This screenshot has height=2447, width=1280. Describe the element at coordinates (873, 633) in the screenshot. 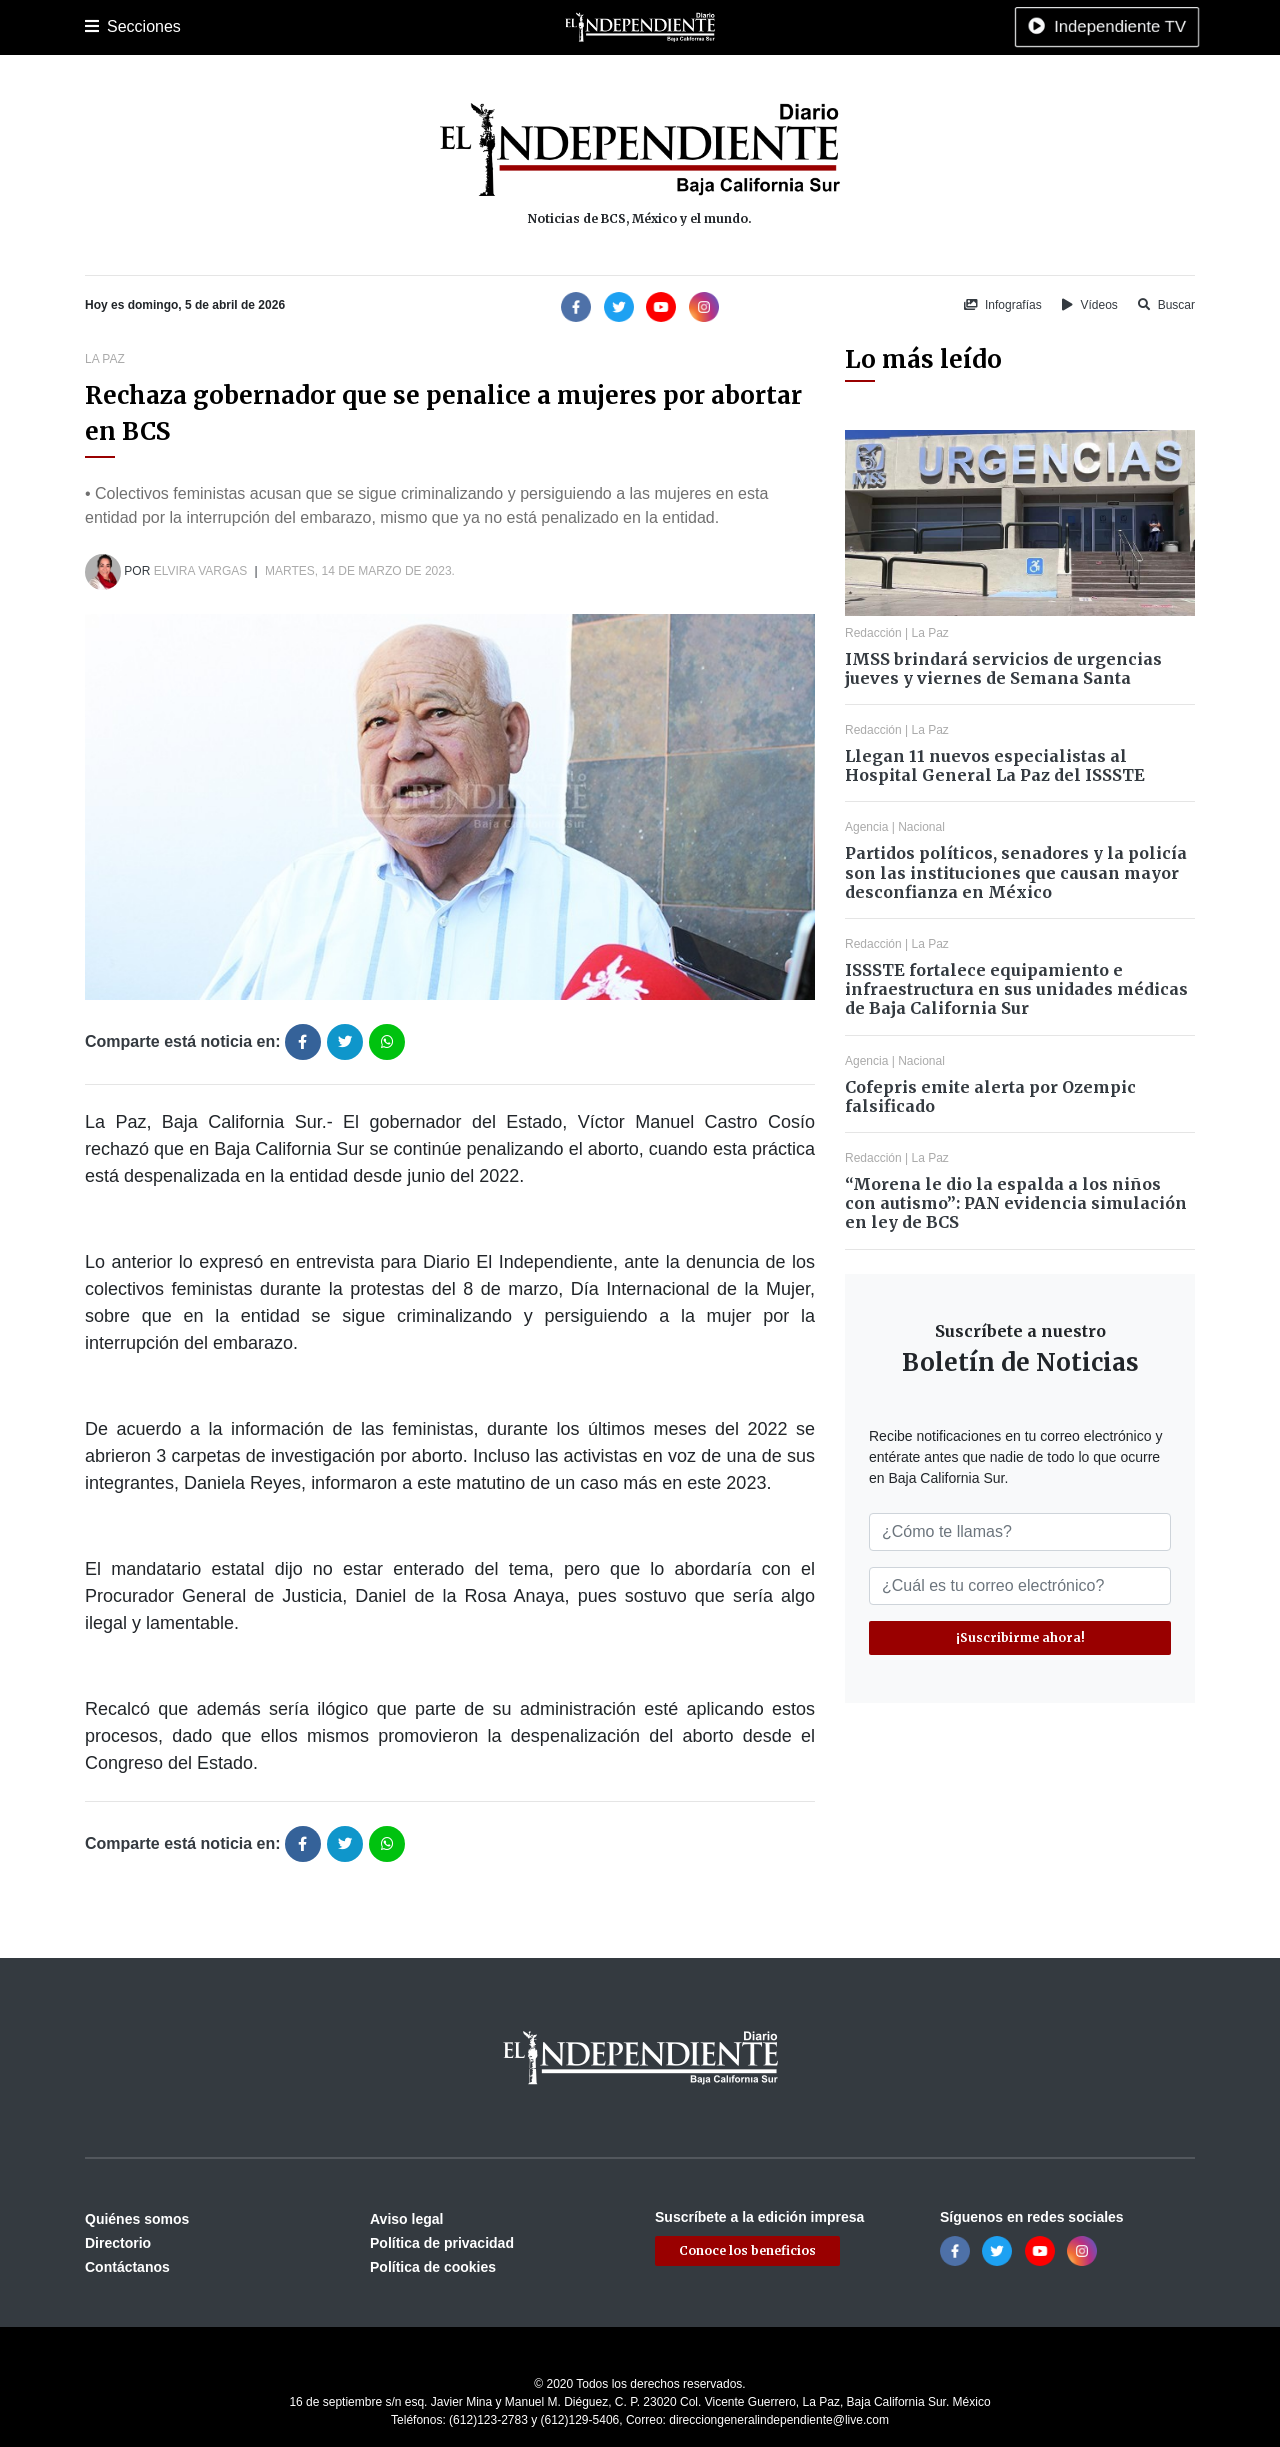

I see `Redacción` at that location.